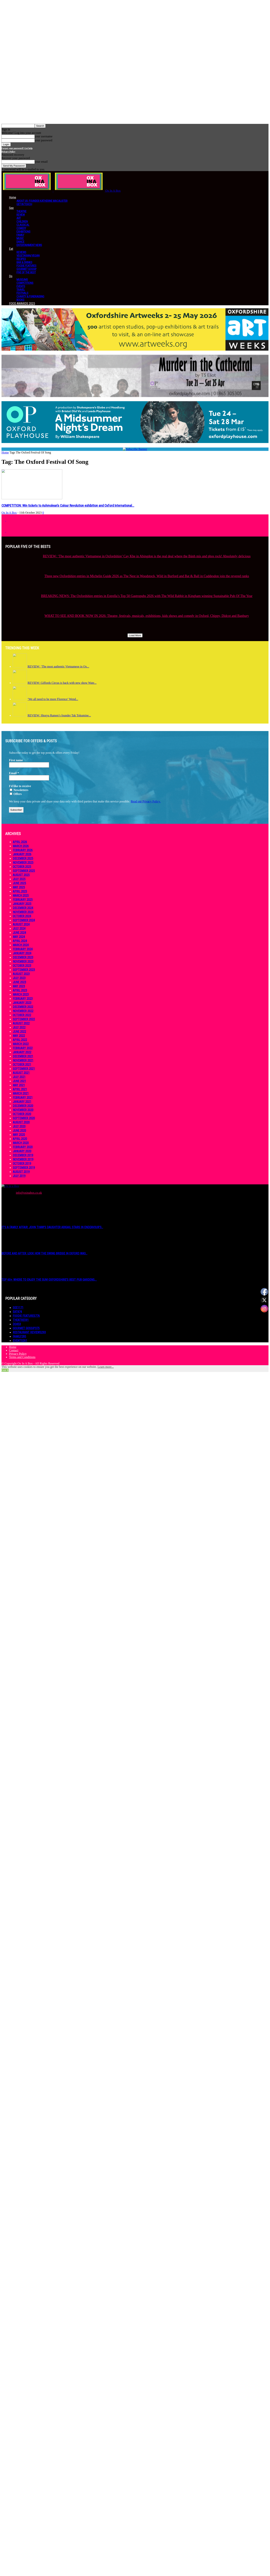 The image size is (270, 2576). Describe the element at coordinates (135, 1838) in the screenshot. I see `Load More` at that location.